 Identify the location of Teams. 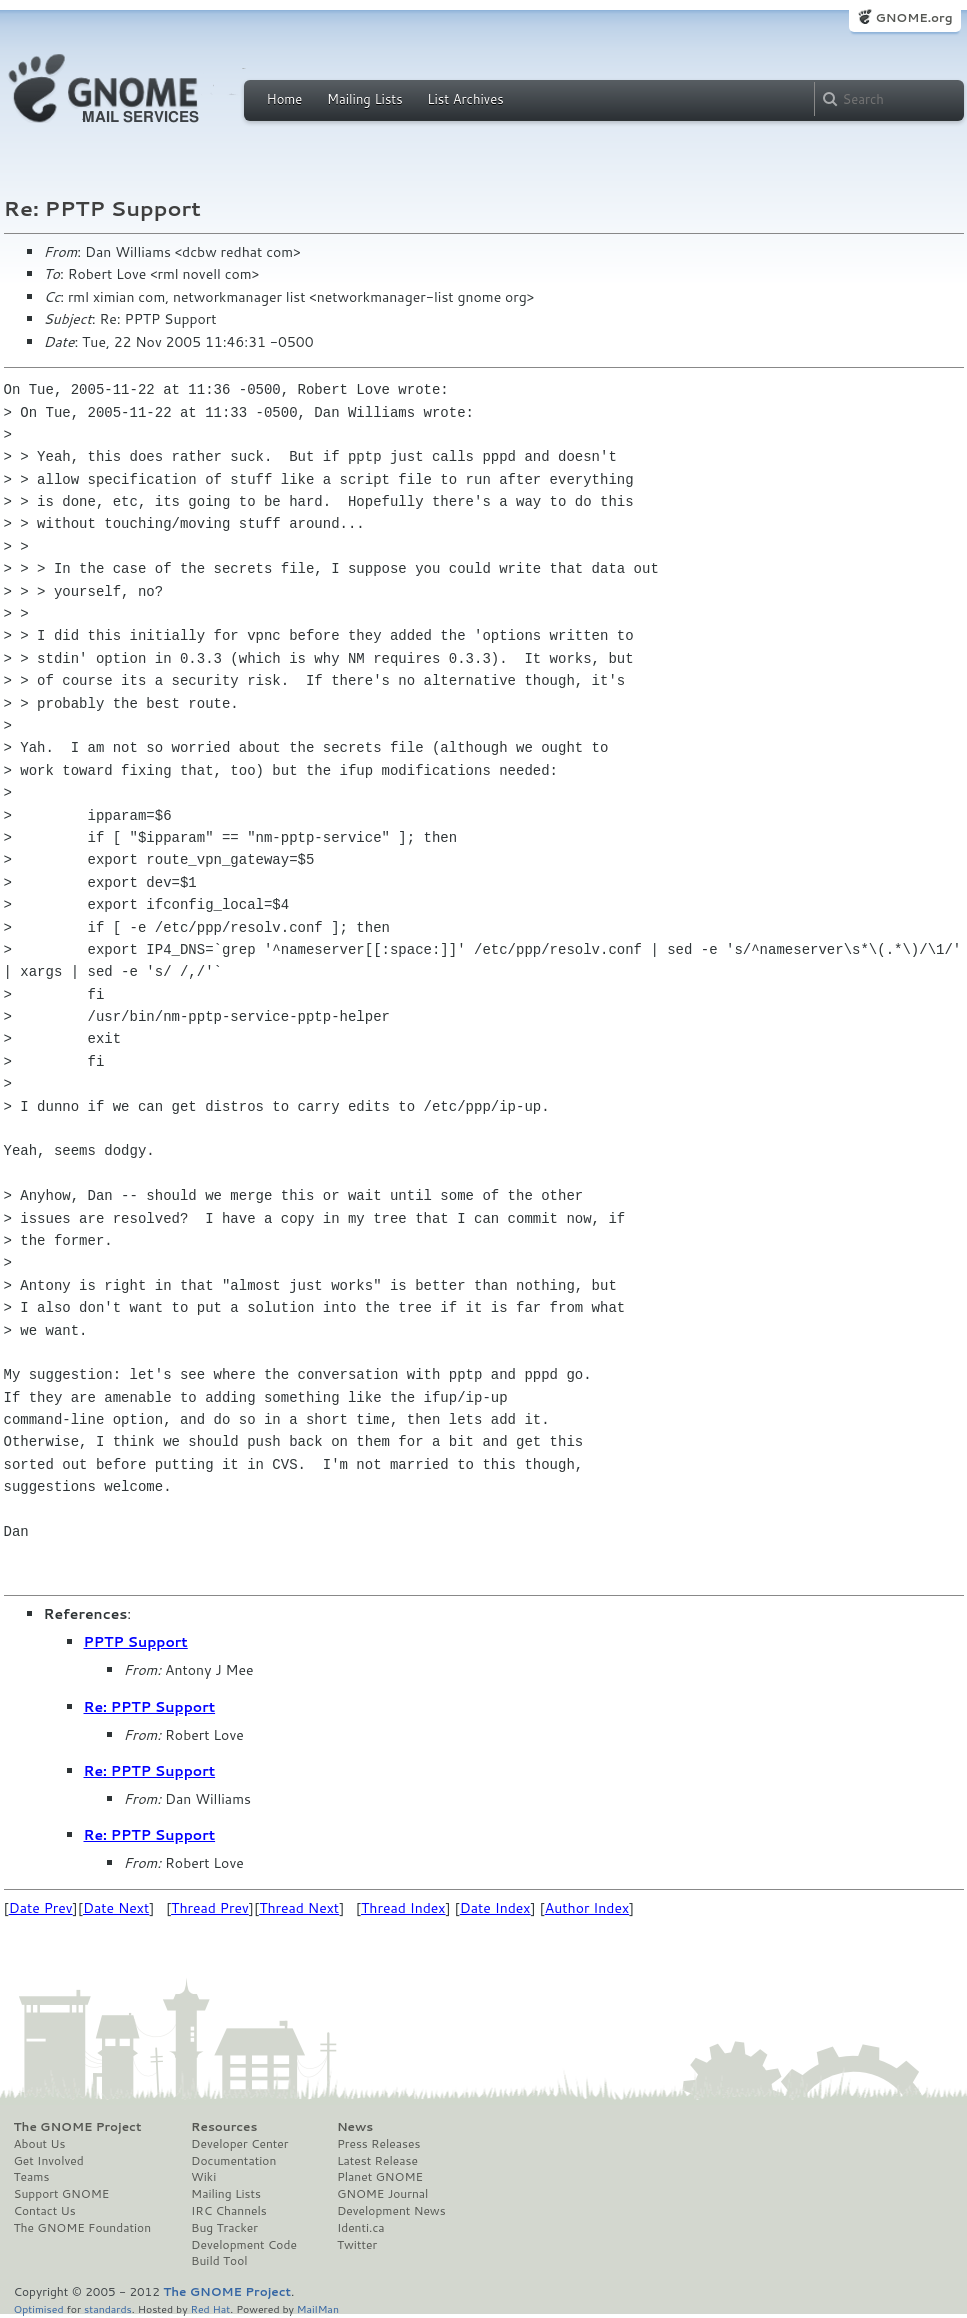
(32, 2177).